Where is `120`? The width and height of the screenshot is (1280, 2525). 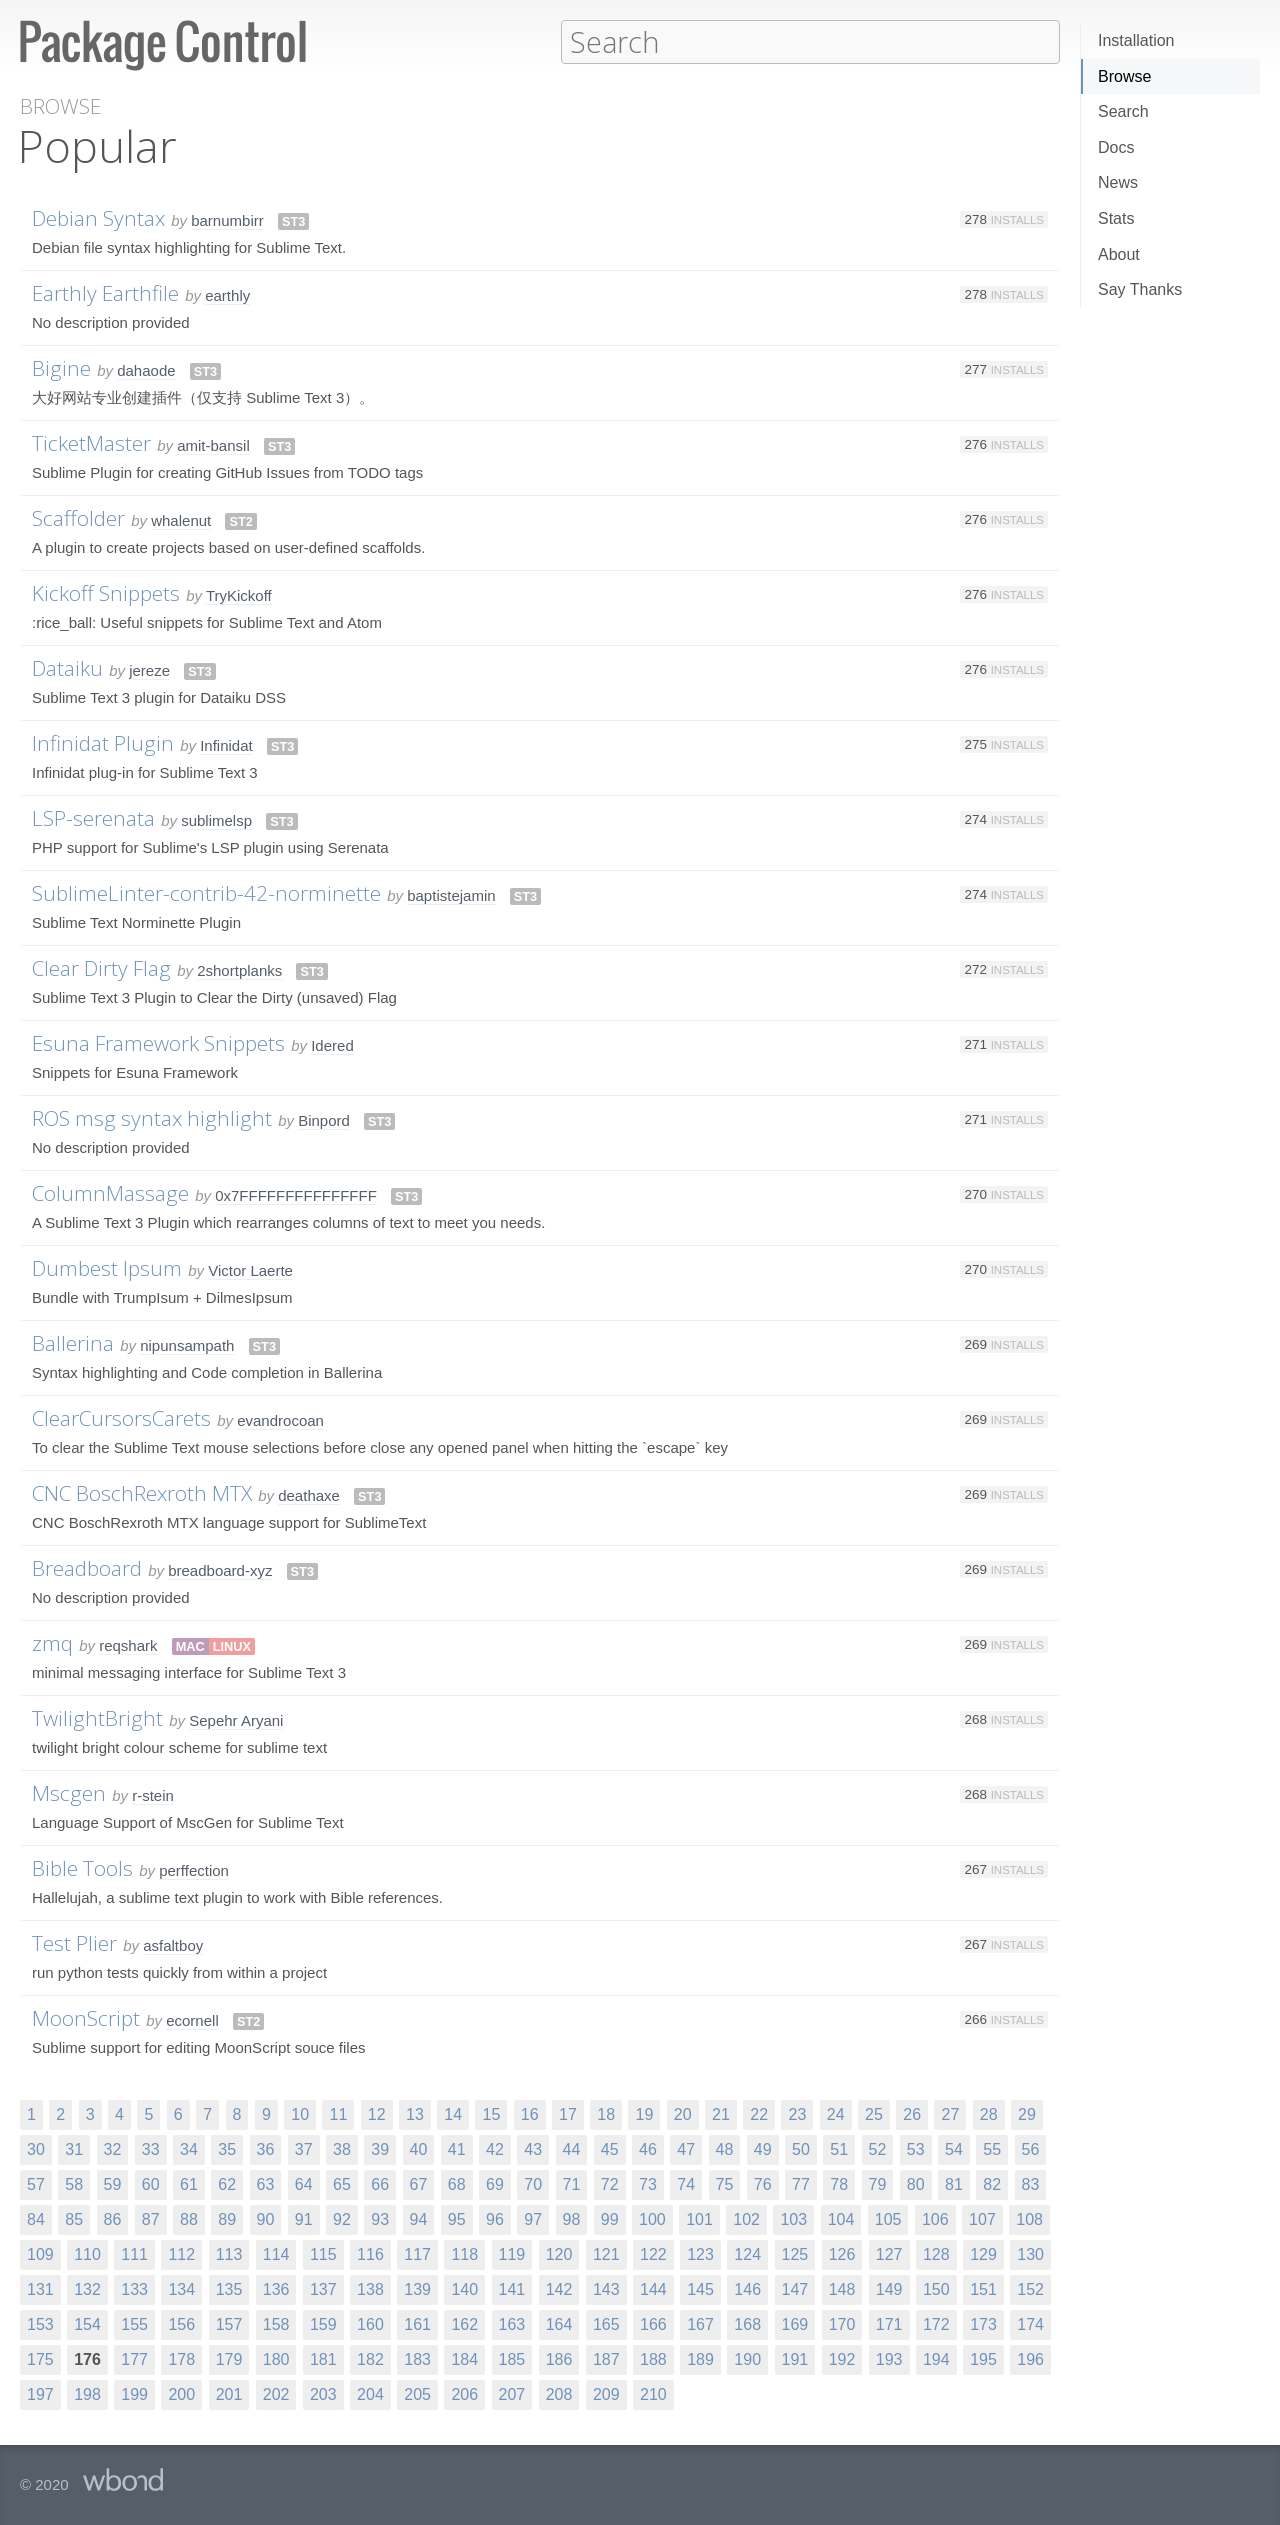 120 is located at coordinates (559, 2253).